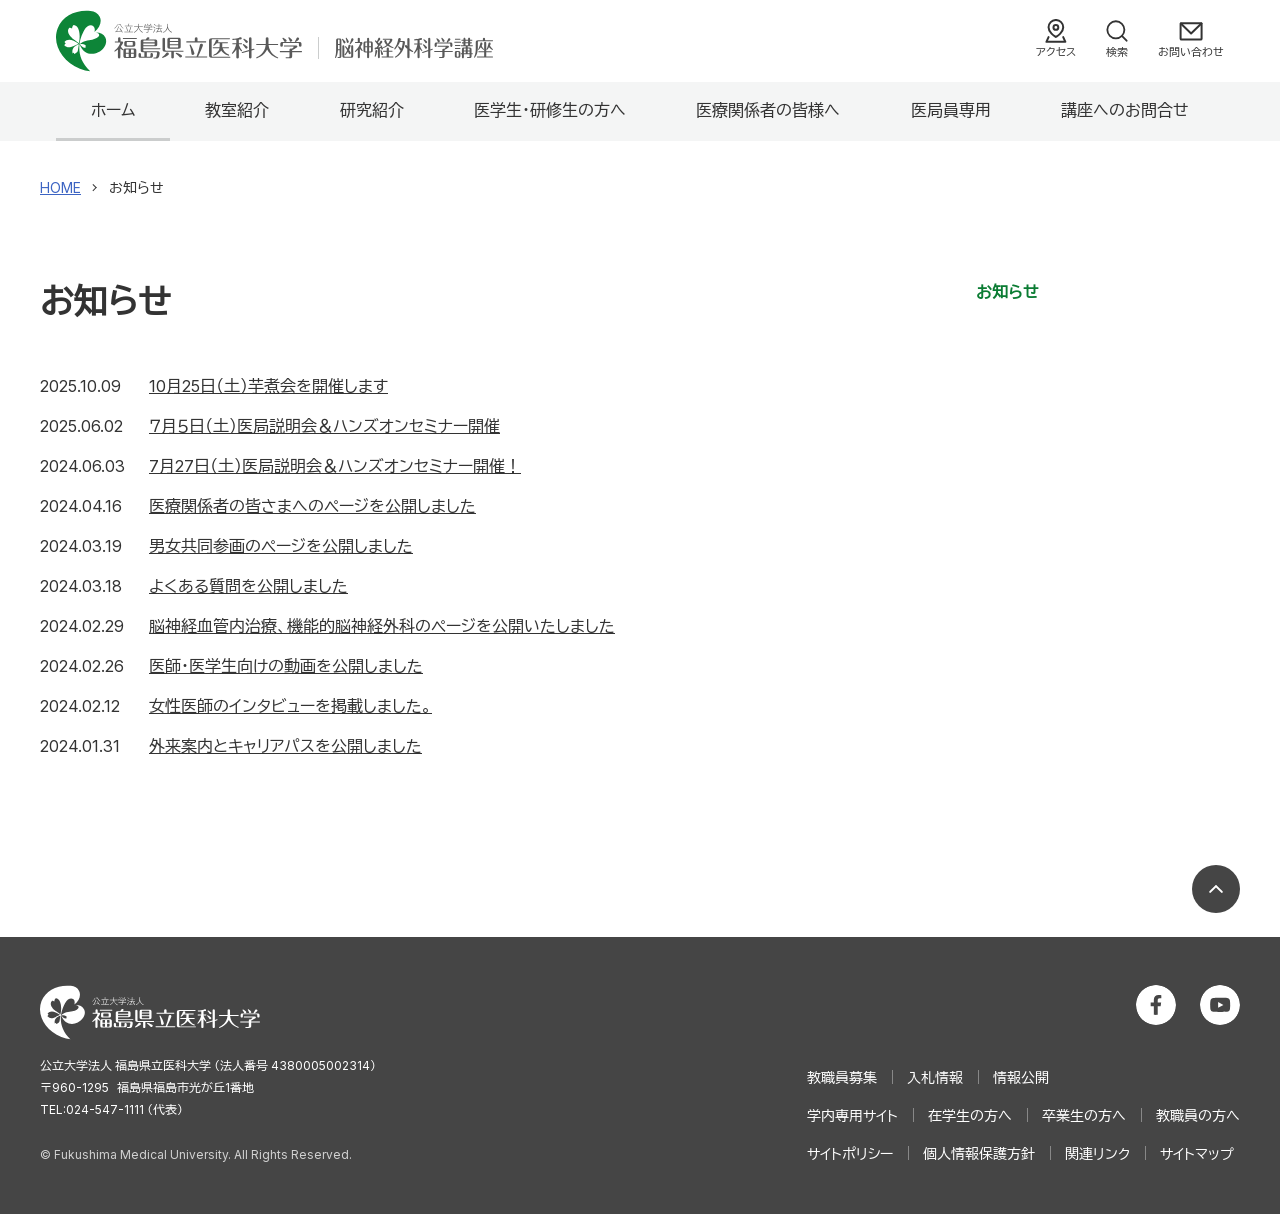 Image resolution: width=1280 pixels, height=1214 pixels. I want to click on 教職員募集, so click(842, 1077).